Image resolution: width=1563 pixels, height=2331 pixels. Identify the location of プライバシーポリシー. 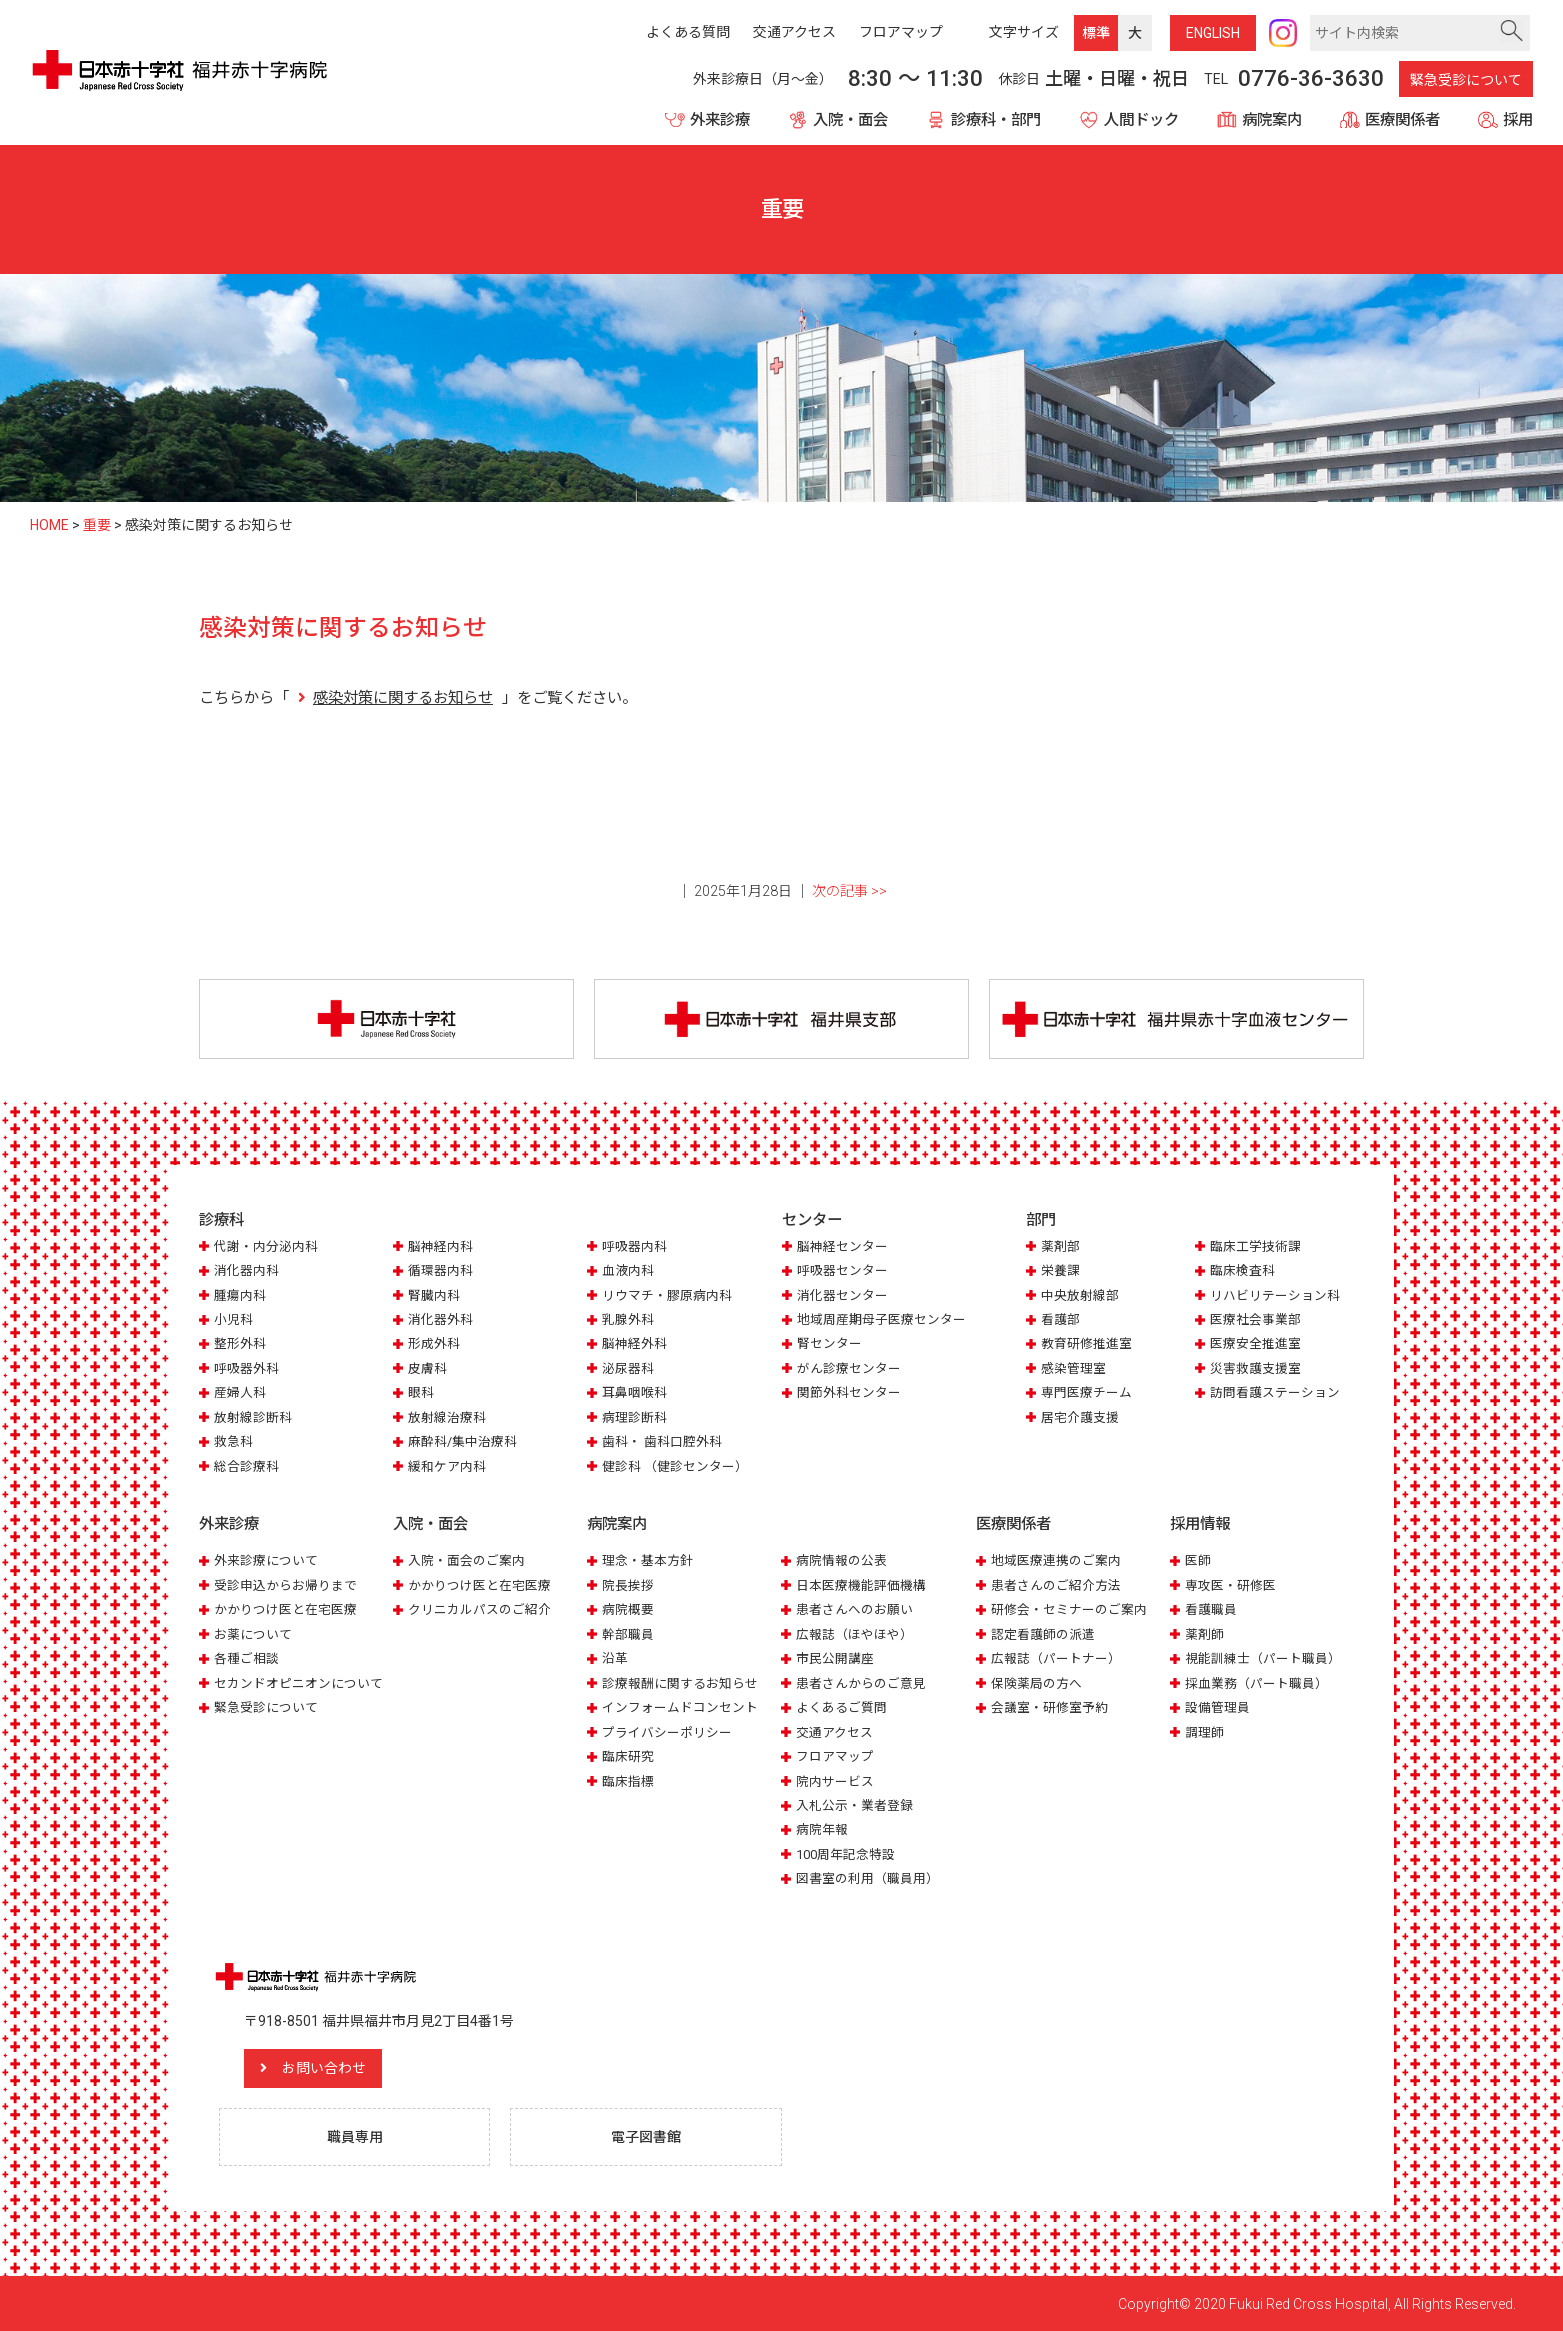
(667, 1732).